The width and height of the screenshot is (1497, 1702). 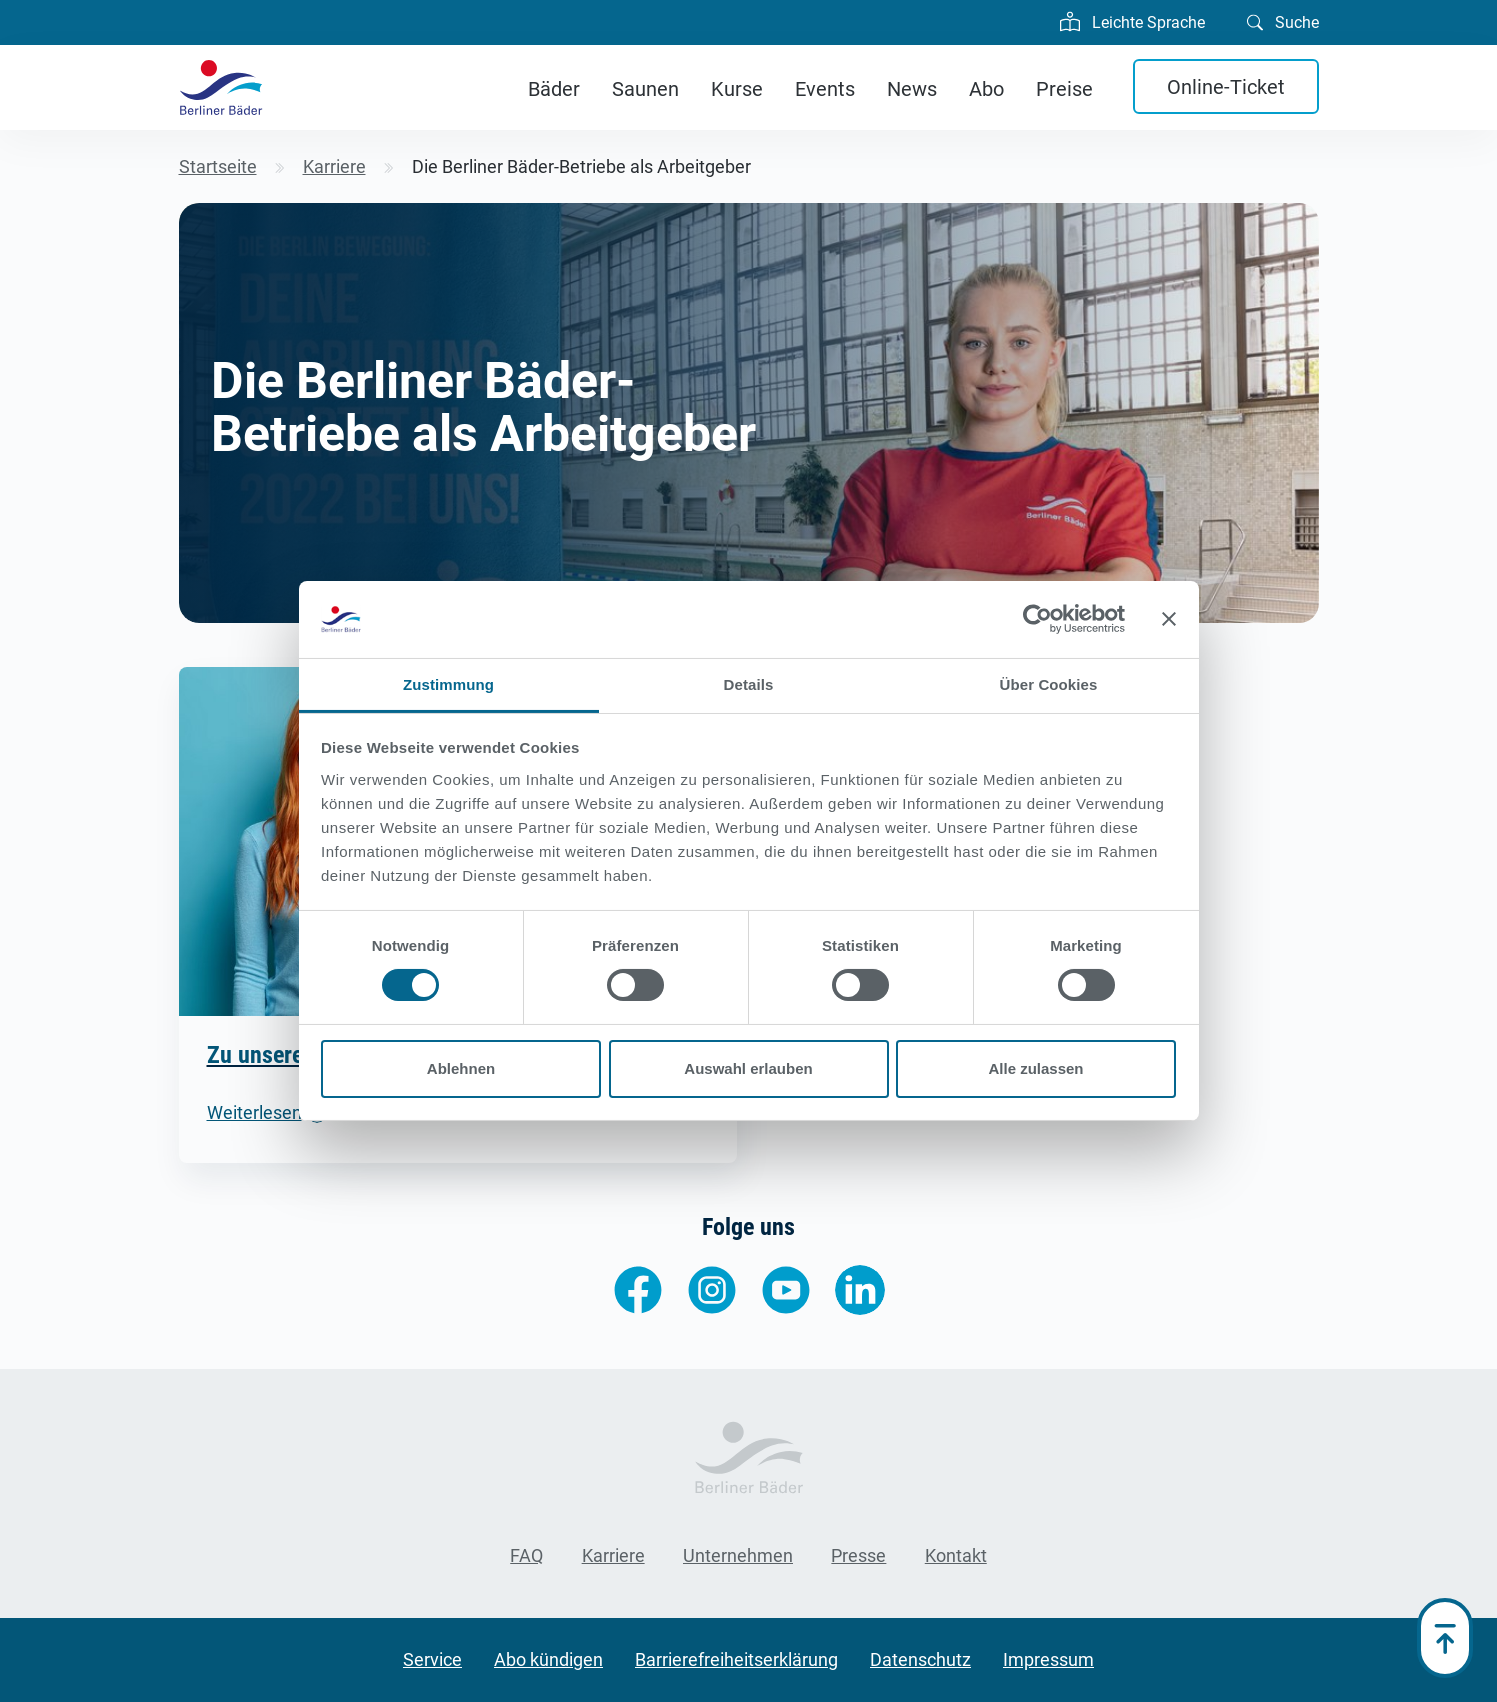 What do you see at coordinates (738, 1555) in the screenshot?
I see `Unternehmen` at bounding box center [738, 1555].